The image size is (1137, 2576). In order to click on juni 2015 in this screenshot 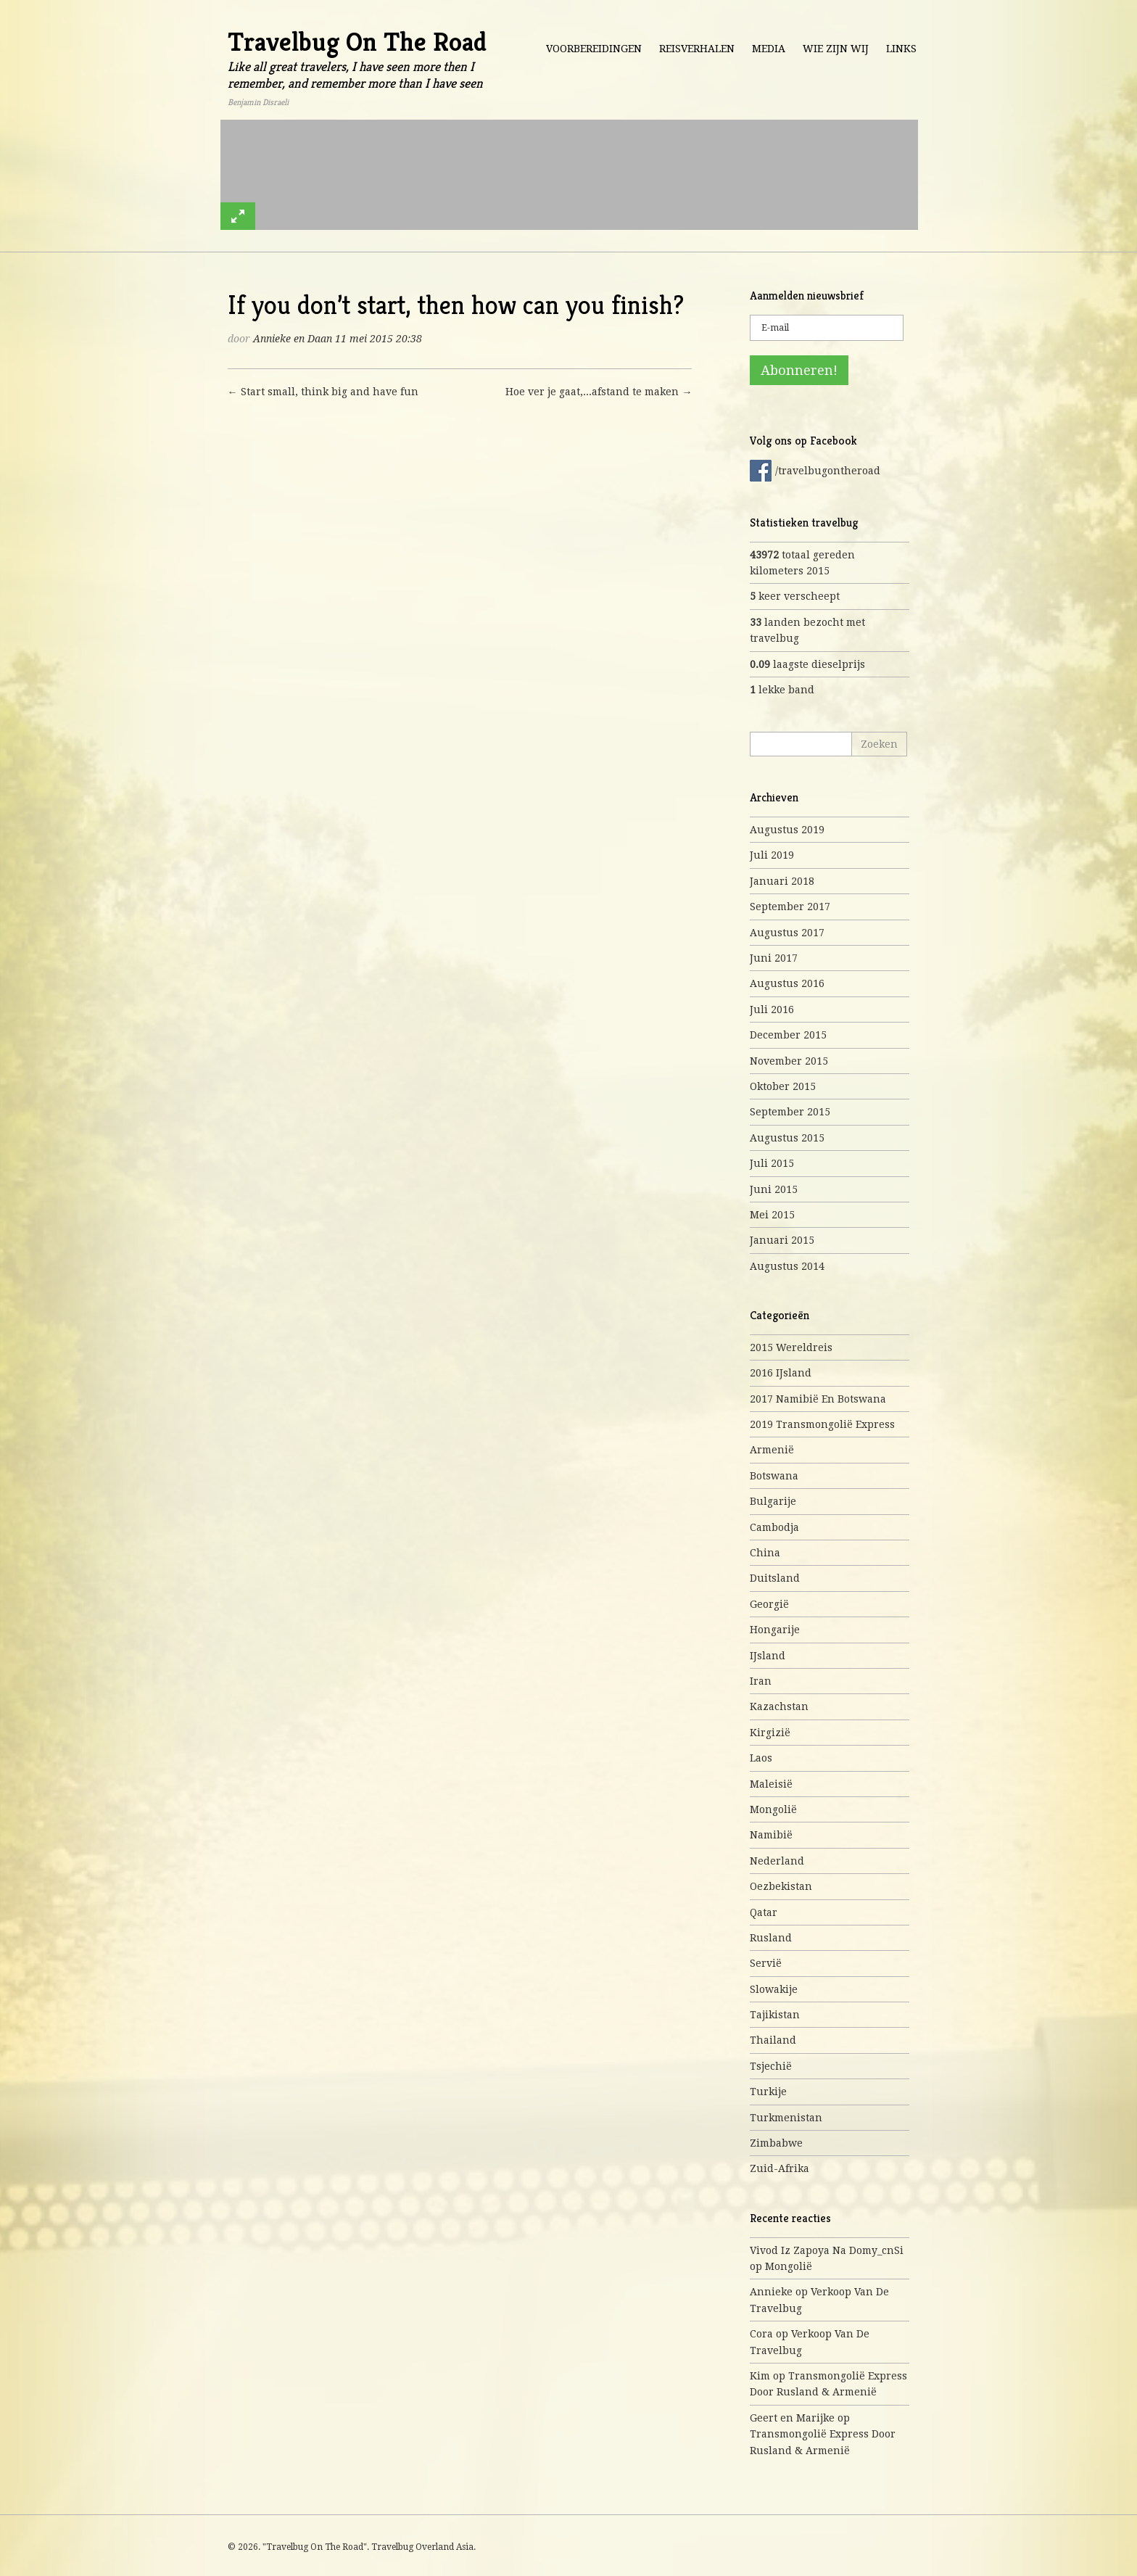, I will do `click(774, 1189)`.